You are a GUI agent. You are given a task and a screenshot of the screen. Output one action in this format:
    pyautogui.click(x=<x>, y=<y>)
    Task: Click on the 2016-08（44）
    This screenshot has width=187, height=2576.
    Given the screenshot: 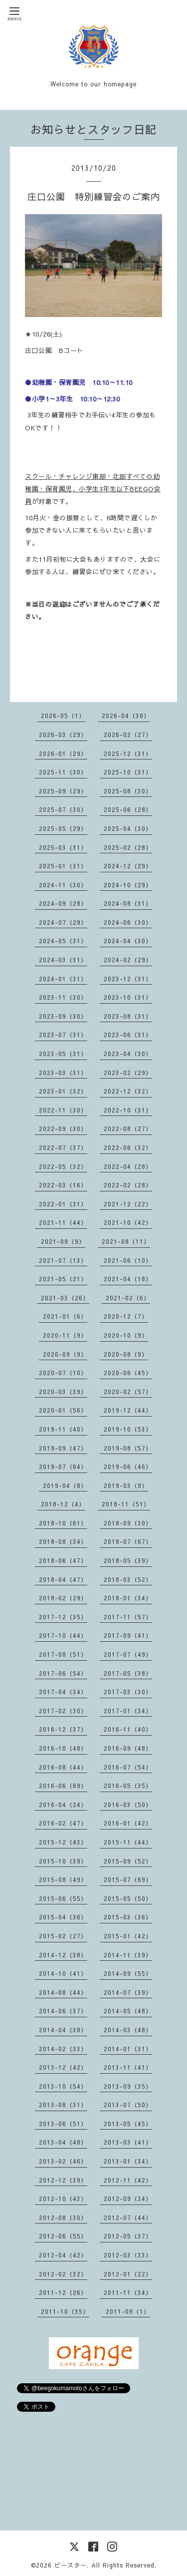 What is the action you would take?
    pyautogui.click(x=63, y=1767)
    